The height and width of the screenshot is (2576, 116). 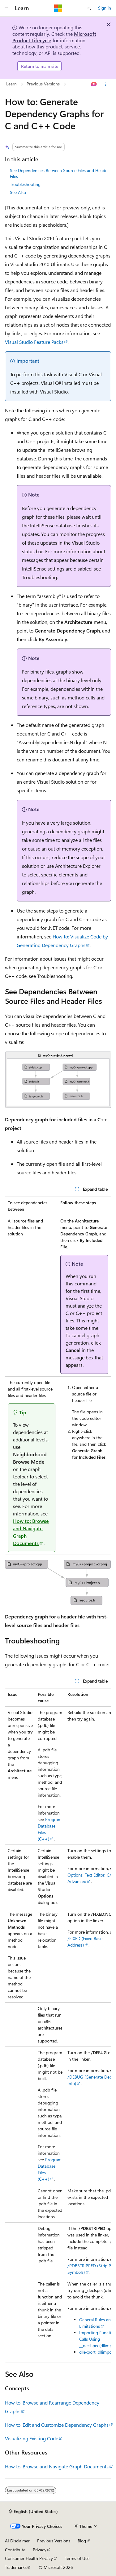 What do you see at coordinates (33, 2511) in the screenshot?
I see `[Content language selector. Currently set to English (United States).]` at bounding box center [33, 2511].